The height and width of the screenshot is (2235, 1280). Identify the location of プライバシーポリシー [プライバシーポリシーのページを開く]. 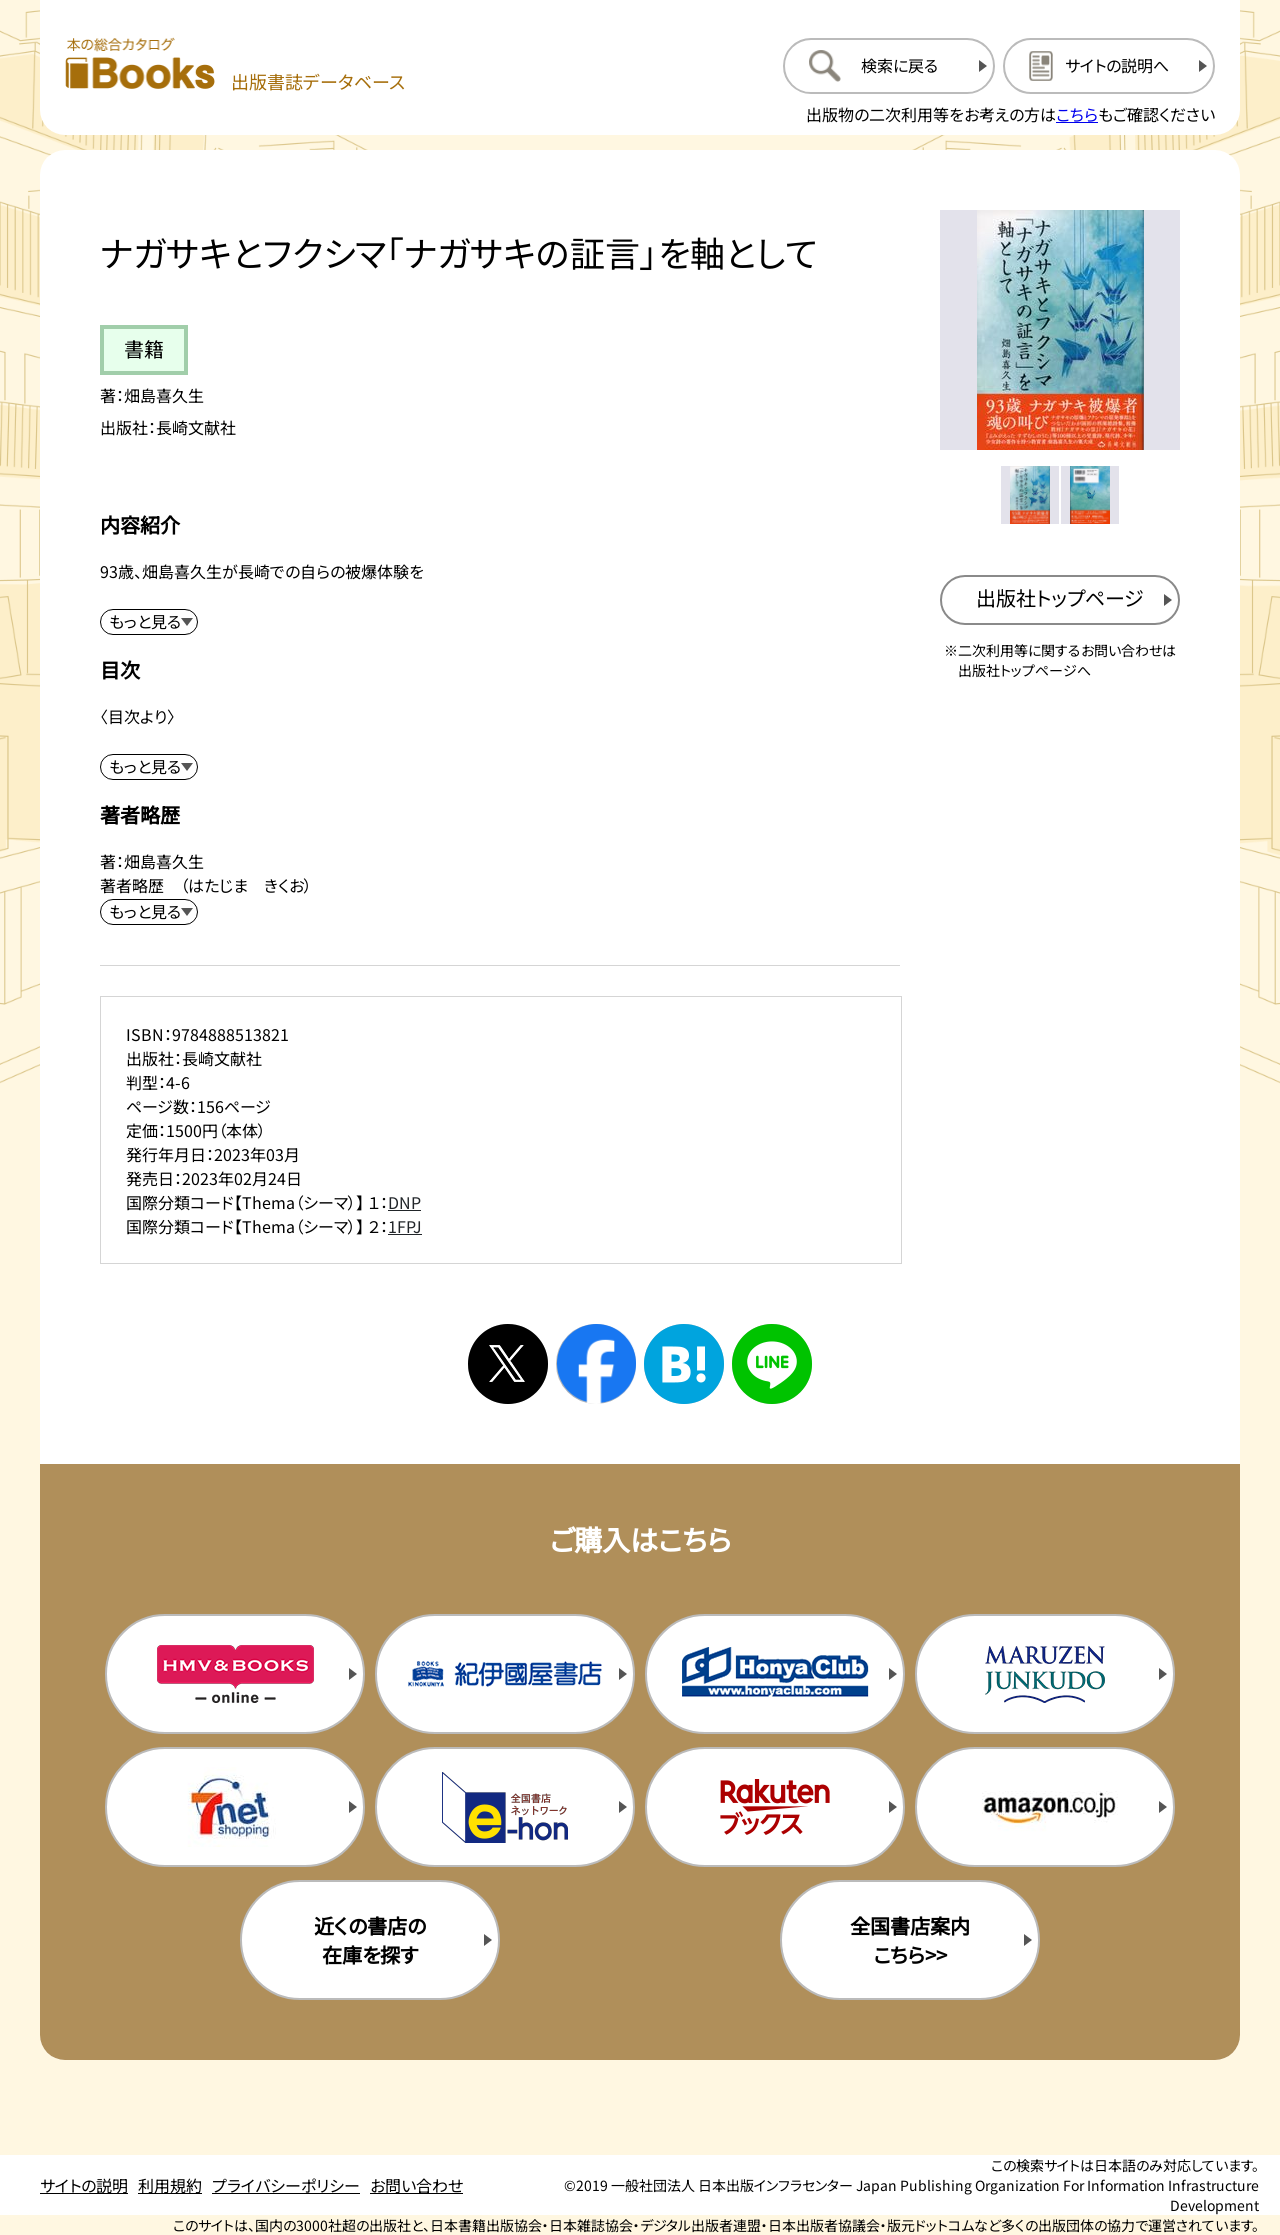
(286, 2185).